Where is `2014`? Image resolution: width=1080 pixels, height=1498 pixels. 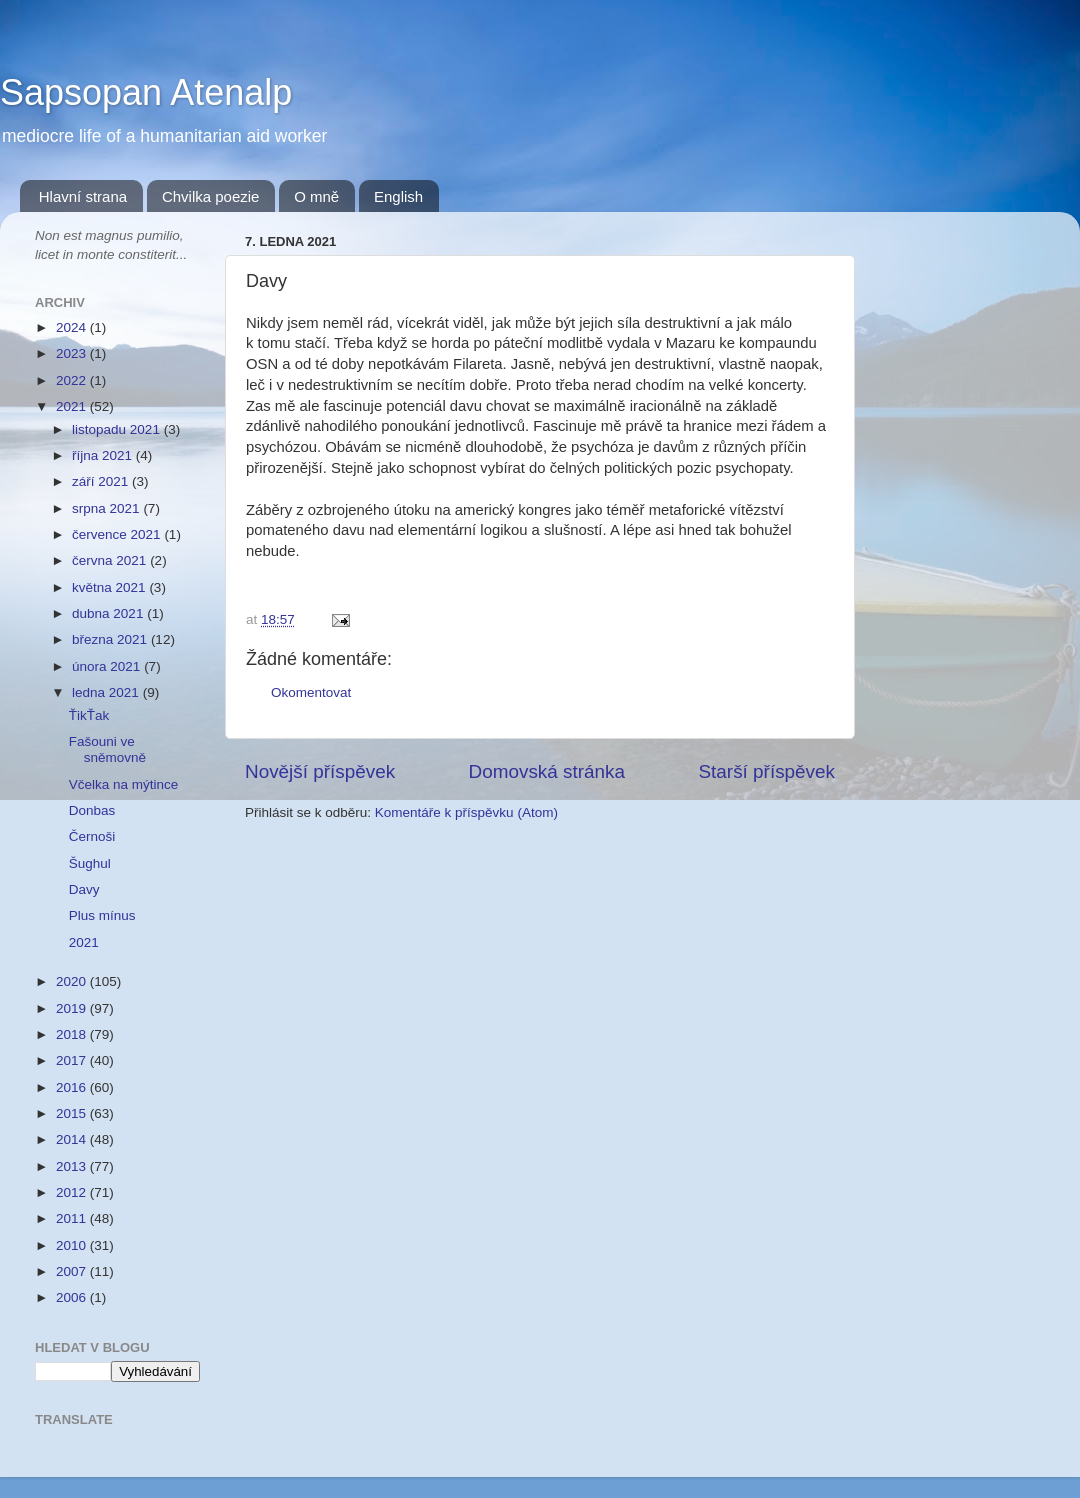 2014 is located at coordinates (73, 1139).